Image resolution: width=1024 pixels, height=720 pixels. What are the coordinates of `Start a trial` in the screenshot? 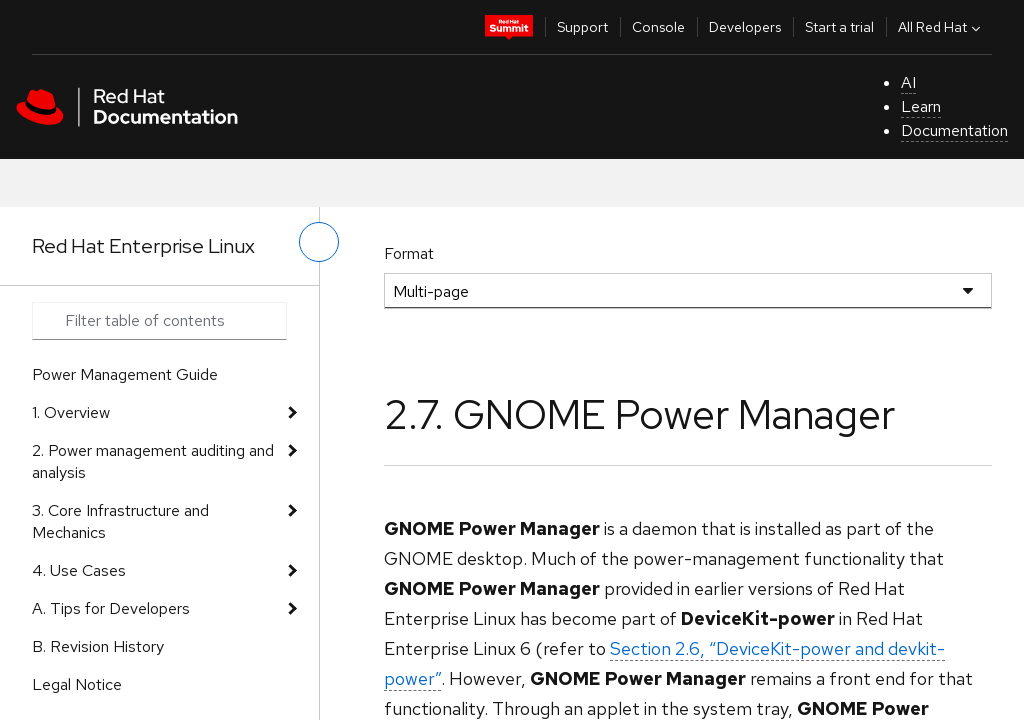 It's located at (839, 27).